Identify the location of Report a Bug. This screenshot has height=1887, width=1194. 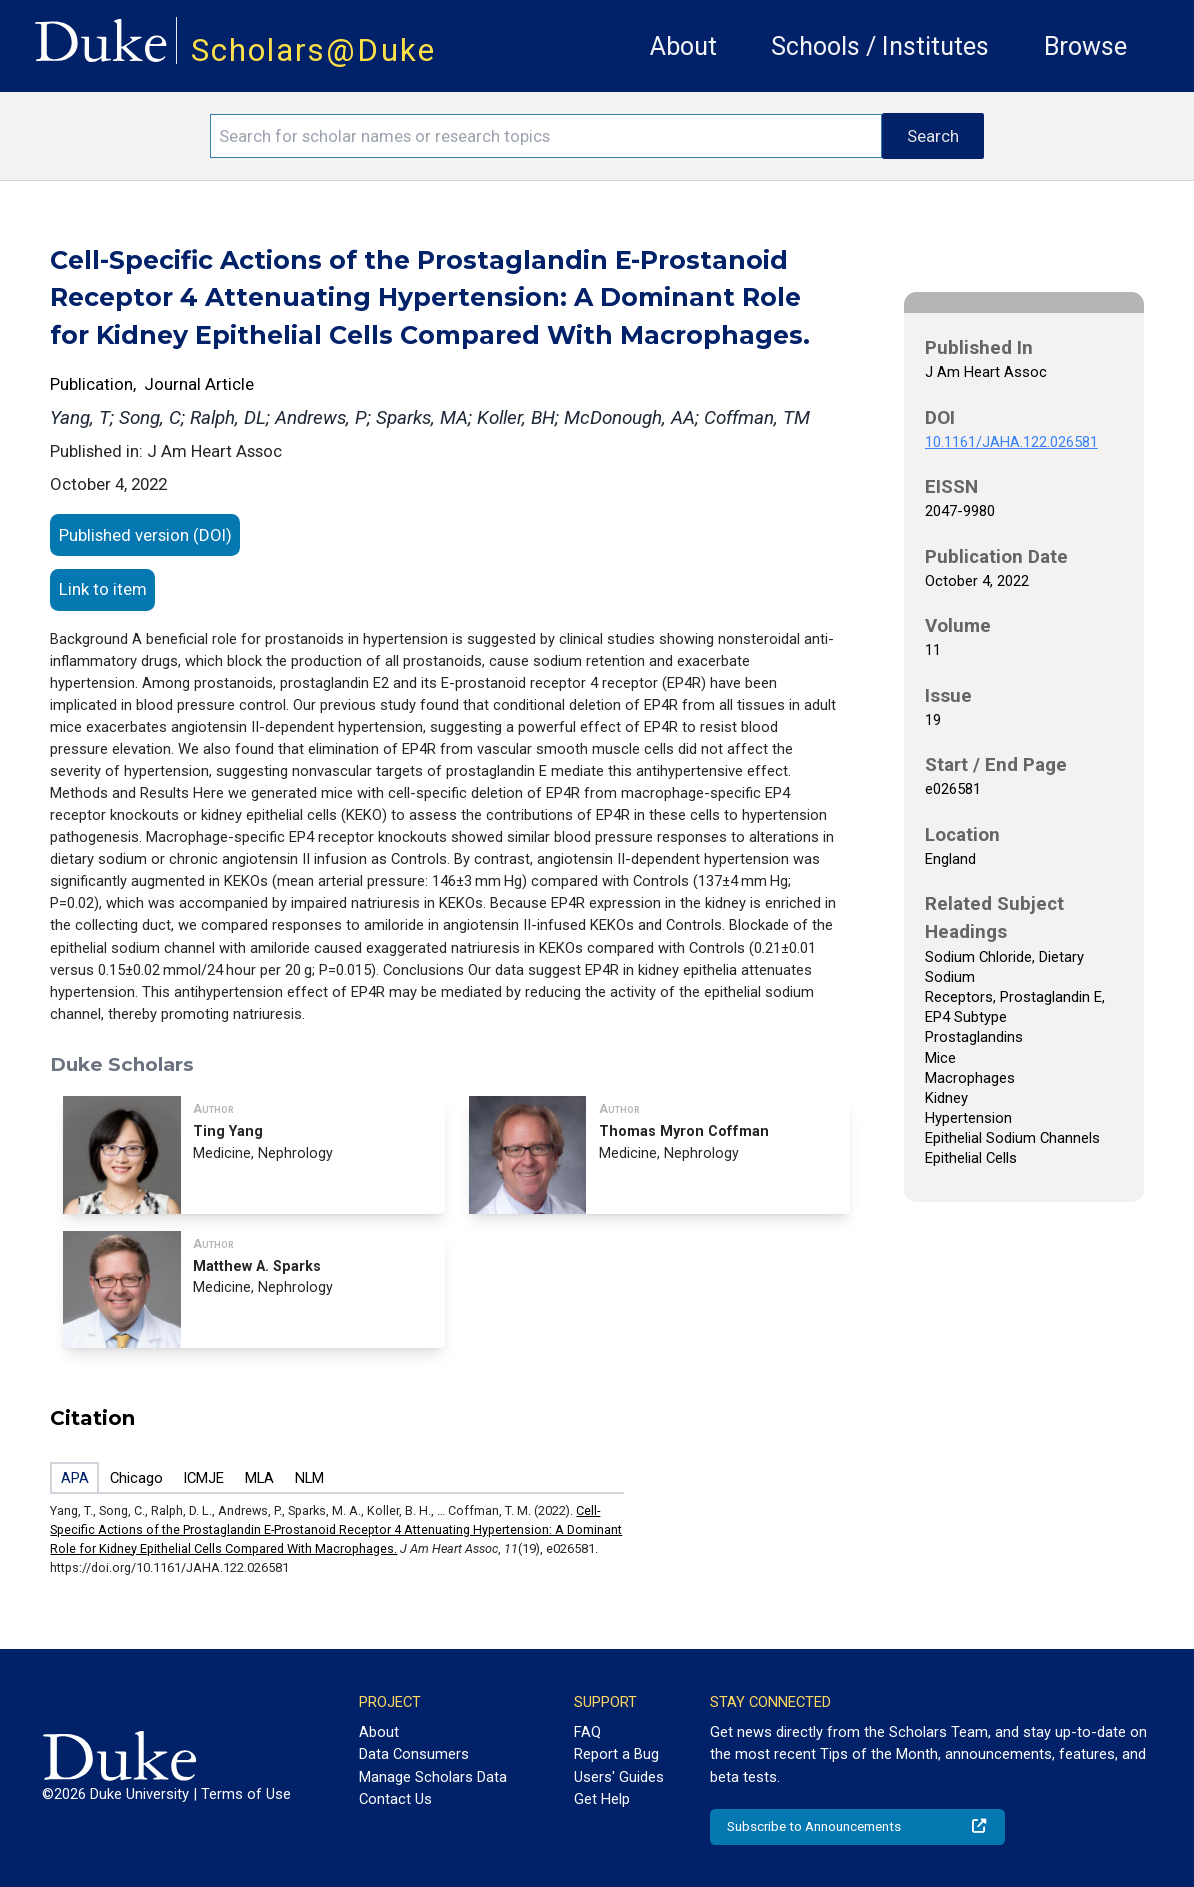
(616, 1754).